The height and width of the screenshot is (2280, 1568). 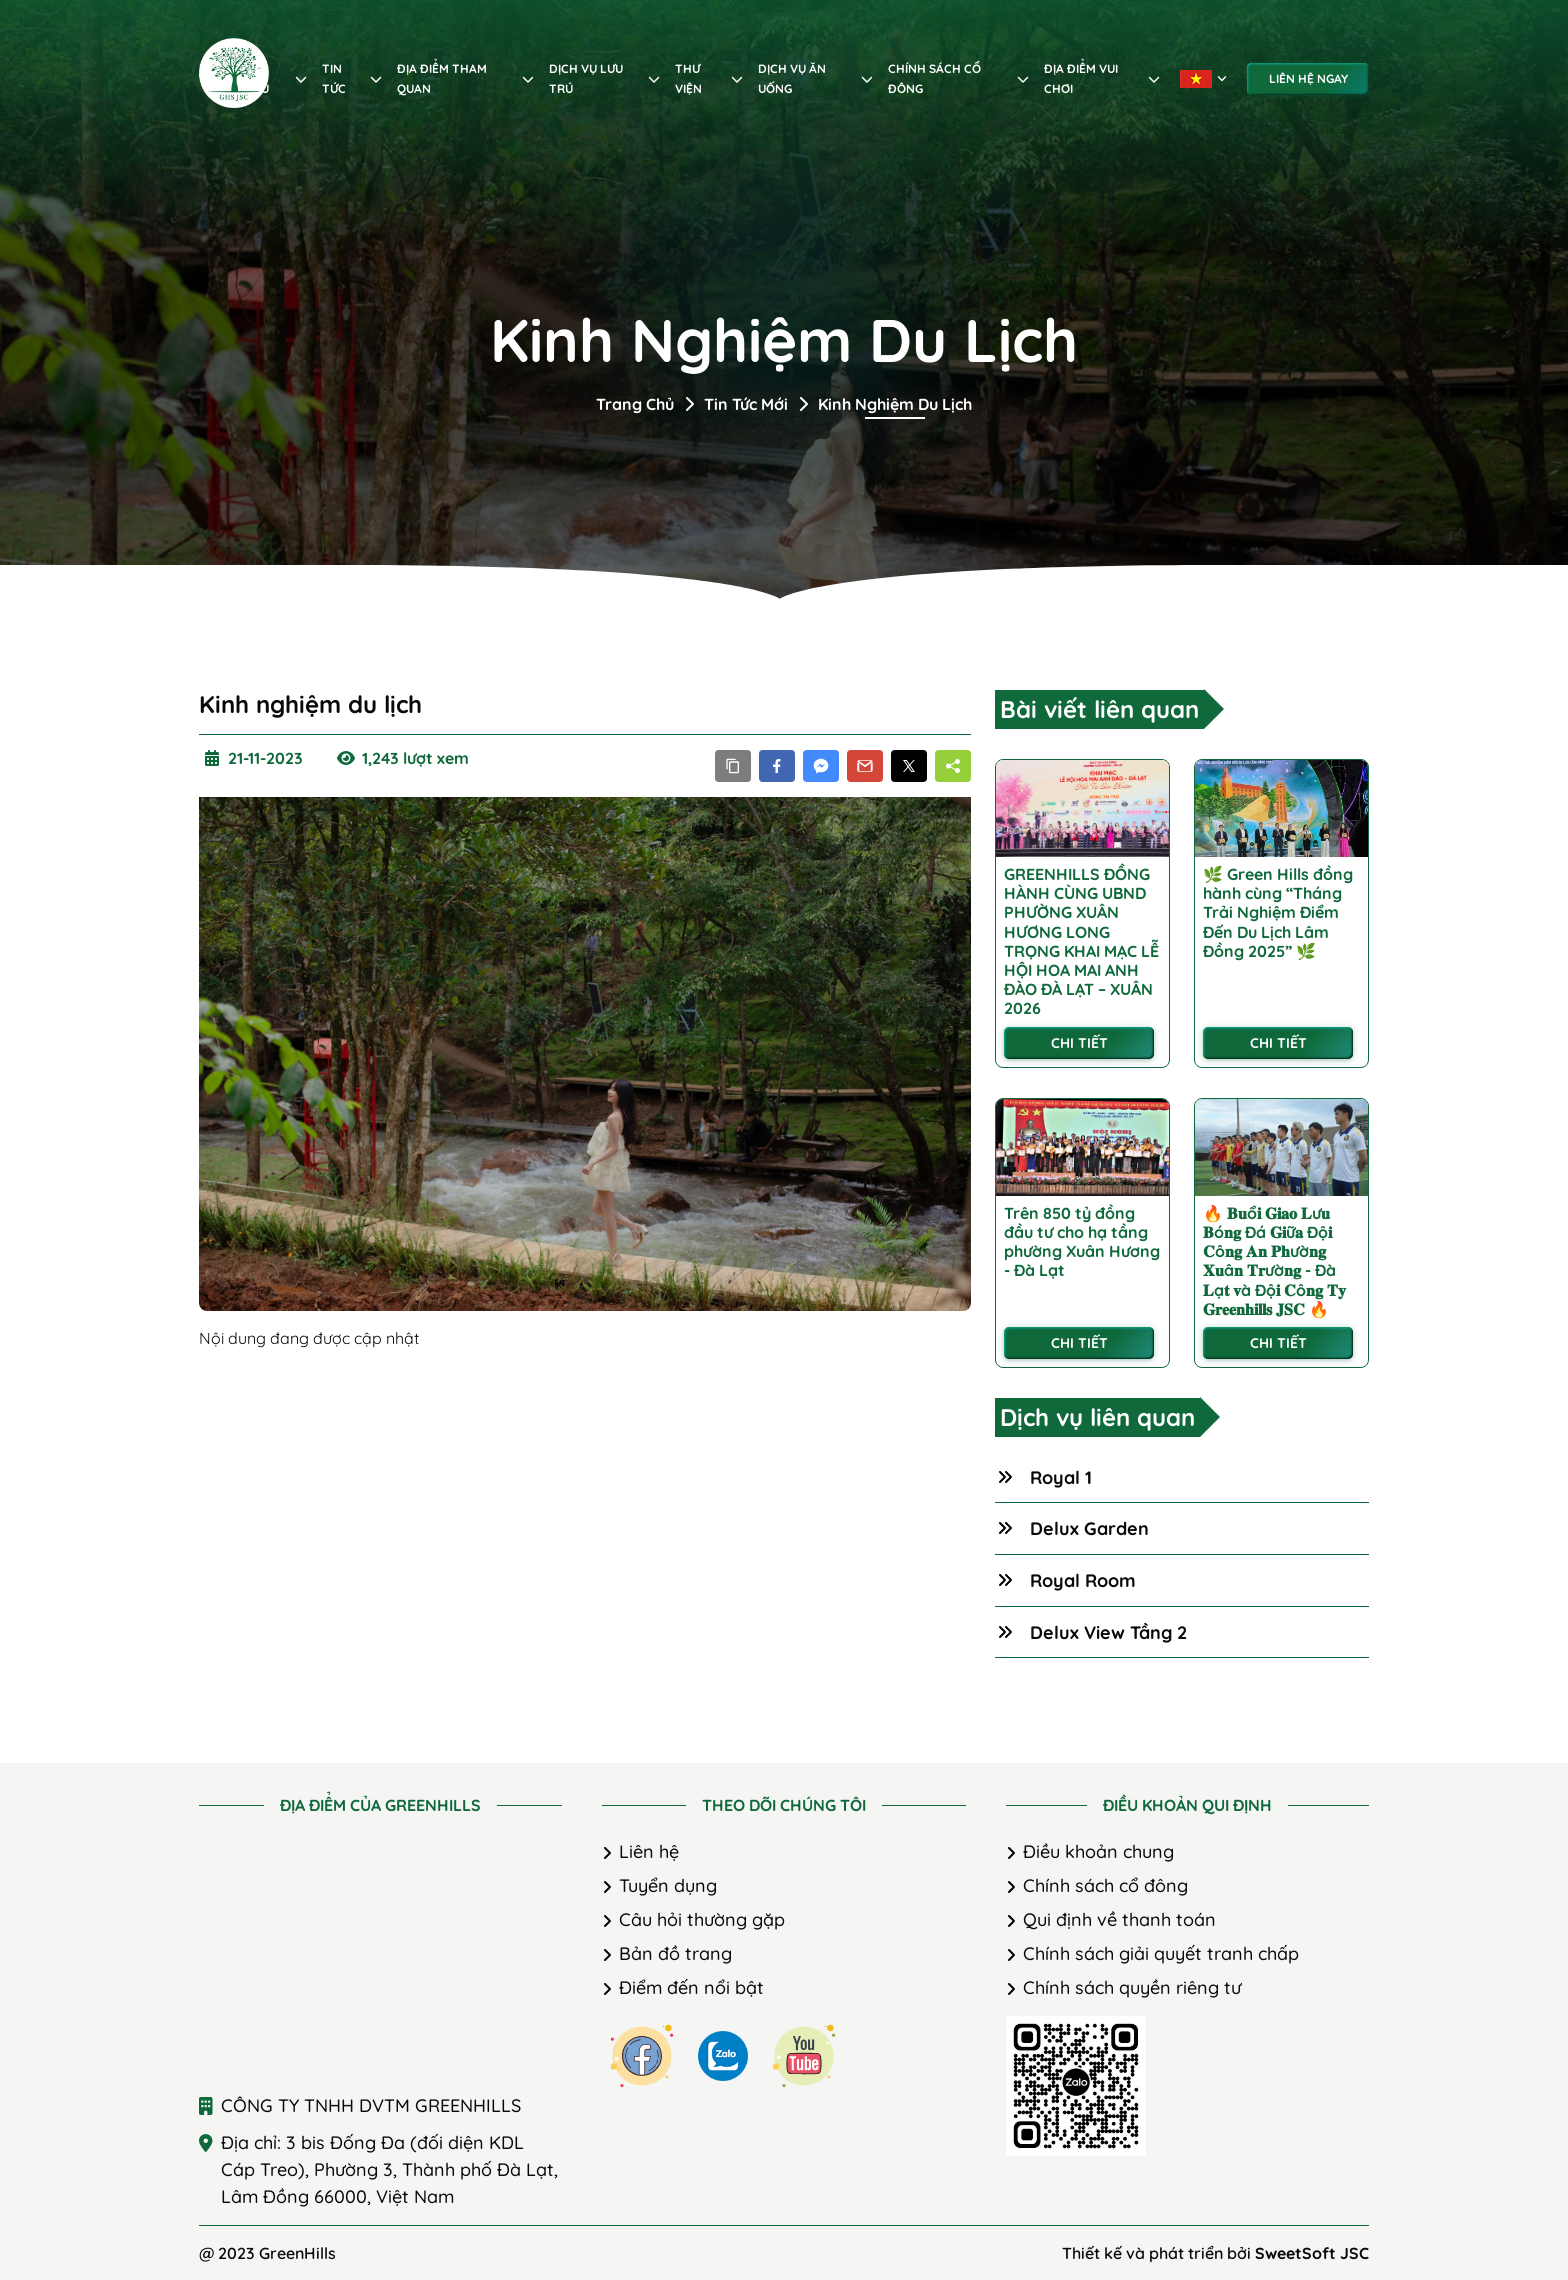 What do you see at coordinates (1083, 1580) in the screenshot?
I see `Royal Room` at bounding box center [1083, 1580].